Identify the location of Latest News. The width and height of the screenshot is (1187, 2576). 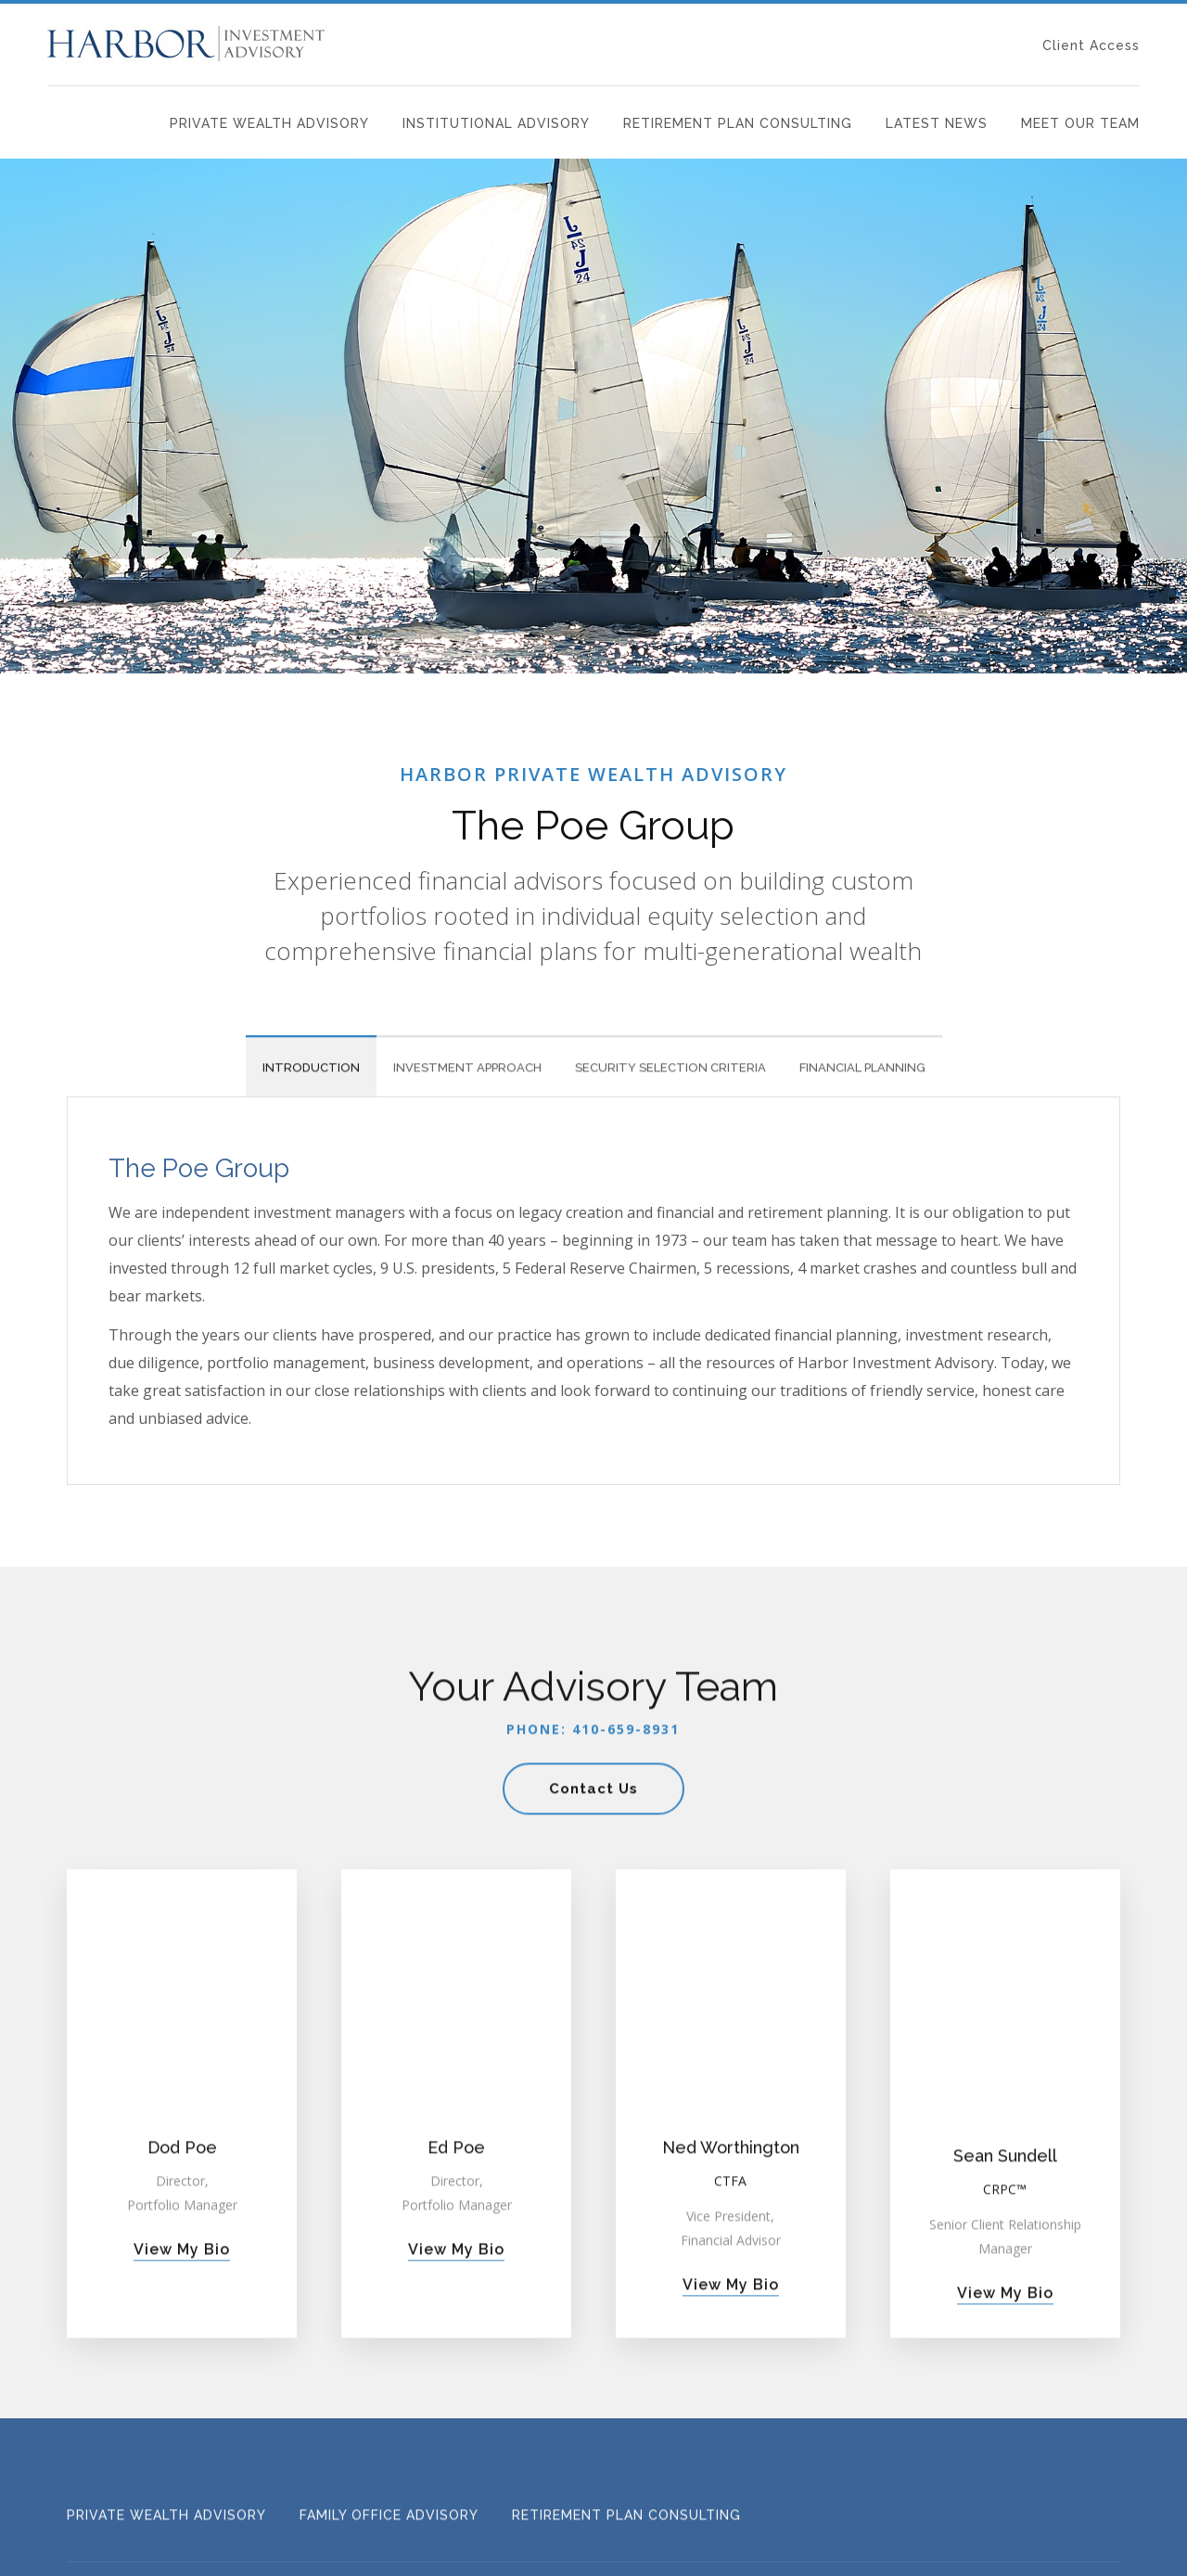
(937, 123).